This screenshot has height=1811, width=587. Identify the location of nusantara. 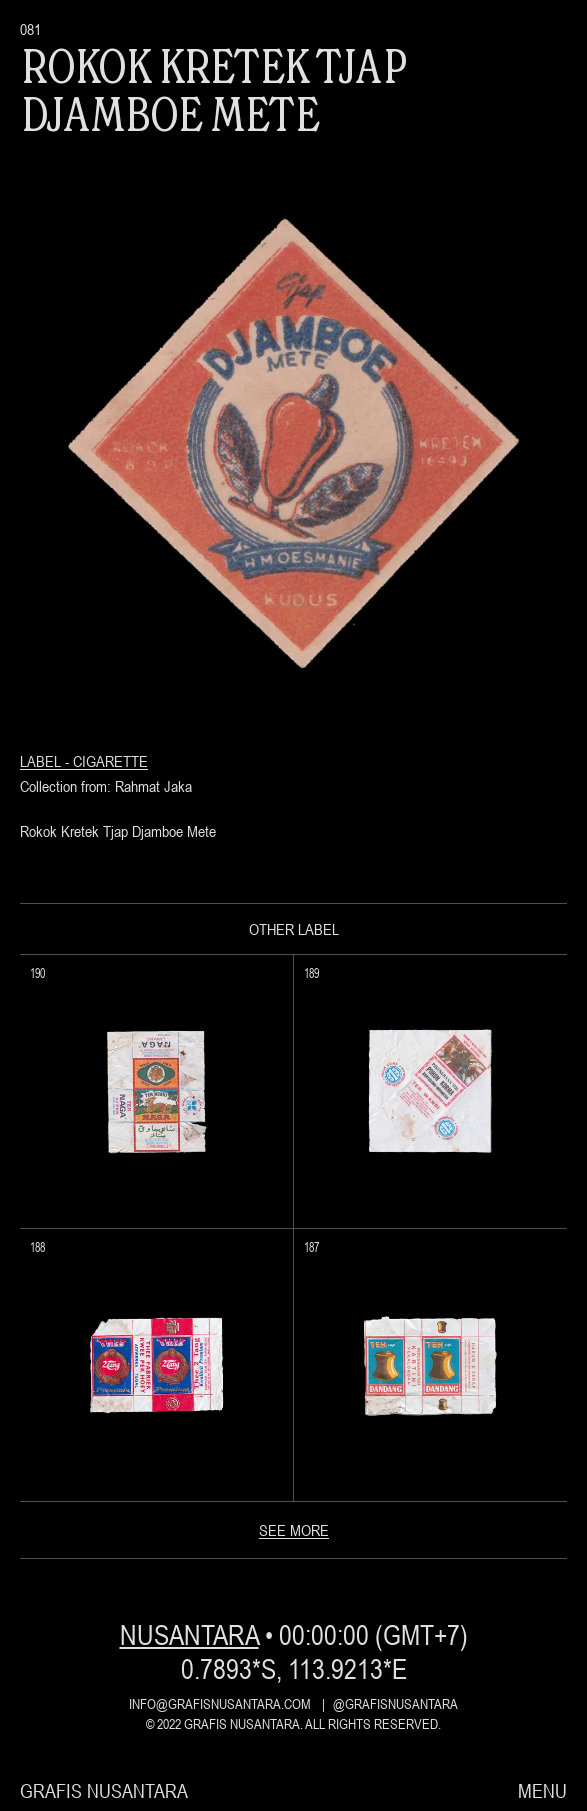
(189, 1635).